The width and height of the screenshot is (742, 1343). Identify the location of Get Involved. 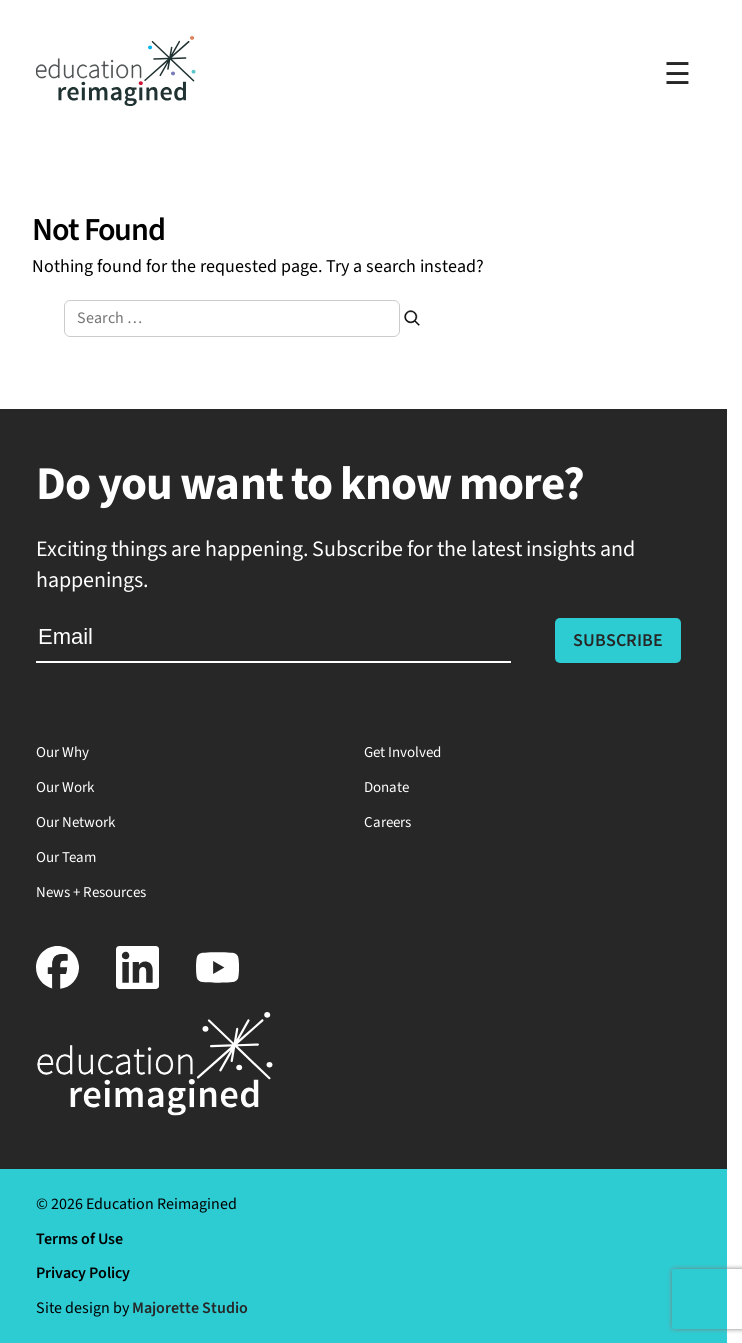
(402, 752).